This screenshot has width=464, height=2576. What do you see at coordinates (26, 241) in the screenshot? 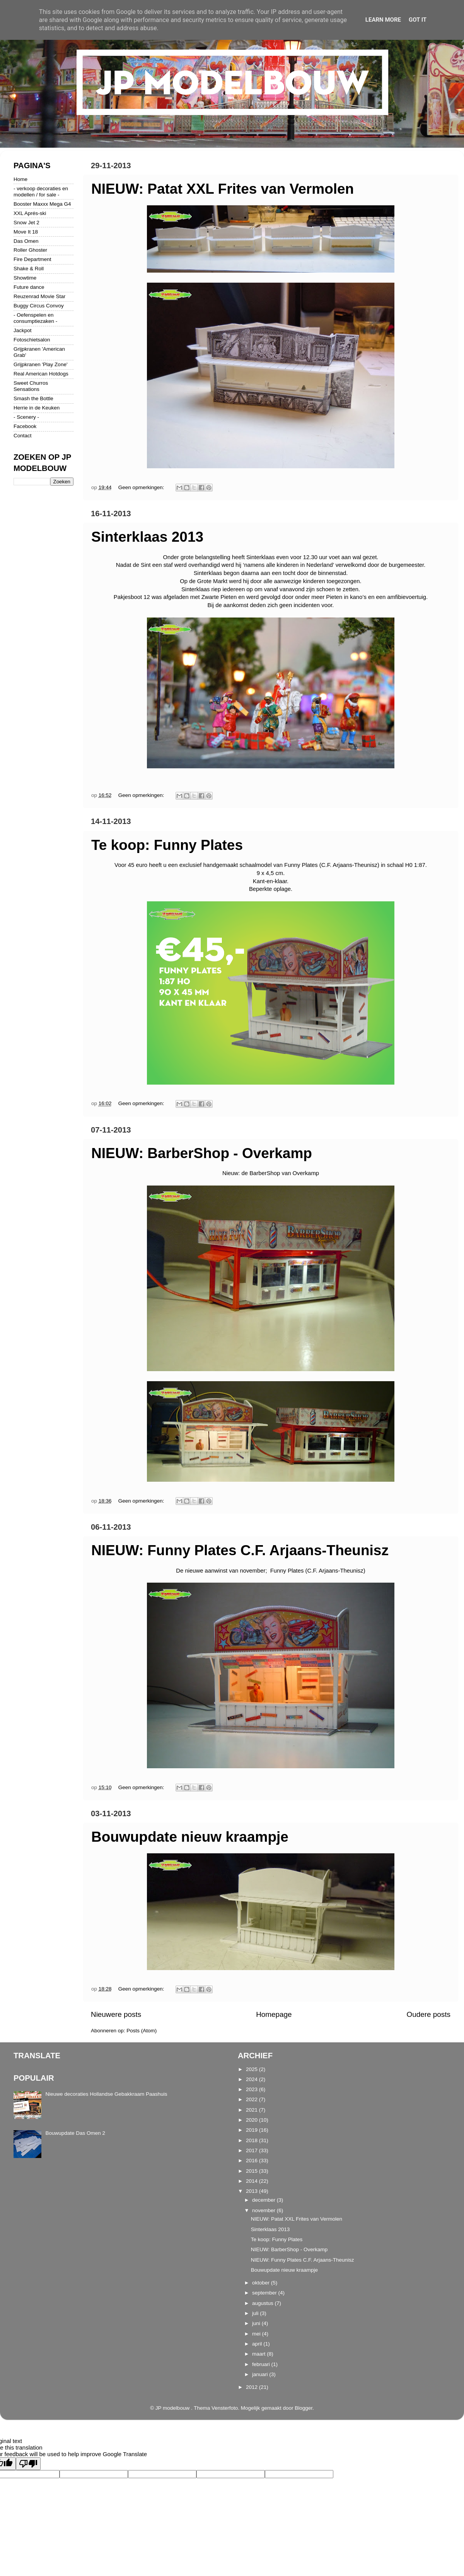
I see `Das Omen` at bounding box center [26, 241].